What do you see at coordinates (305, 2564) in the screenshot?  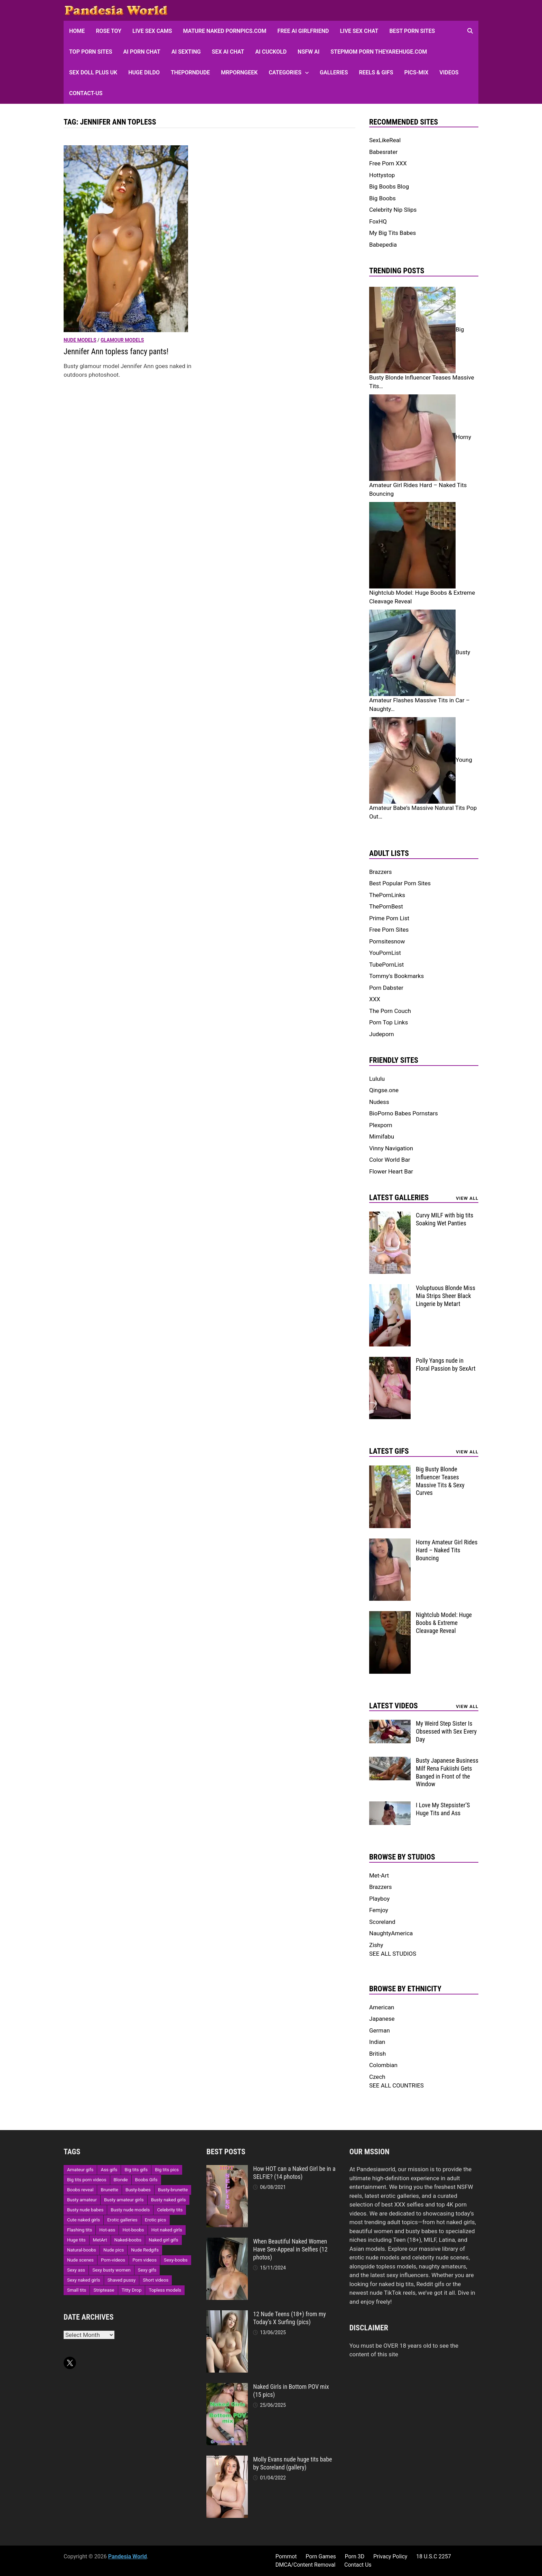 I see `DMCA/Content Removal` at bounding box center [305, 2564].